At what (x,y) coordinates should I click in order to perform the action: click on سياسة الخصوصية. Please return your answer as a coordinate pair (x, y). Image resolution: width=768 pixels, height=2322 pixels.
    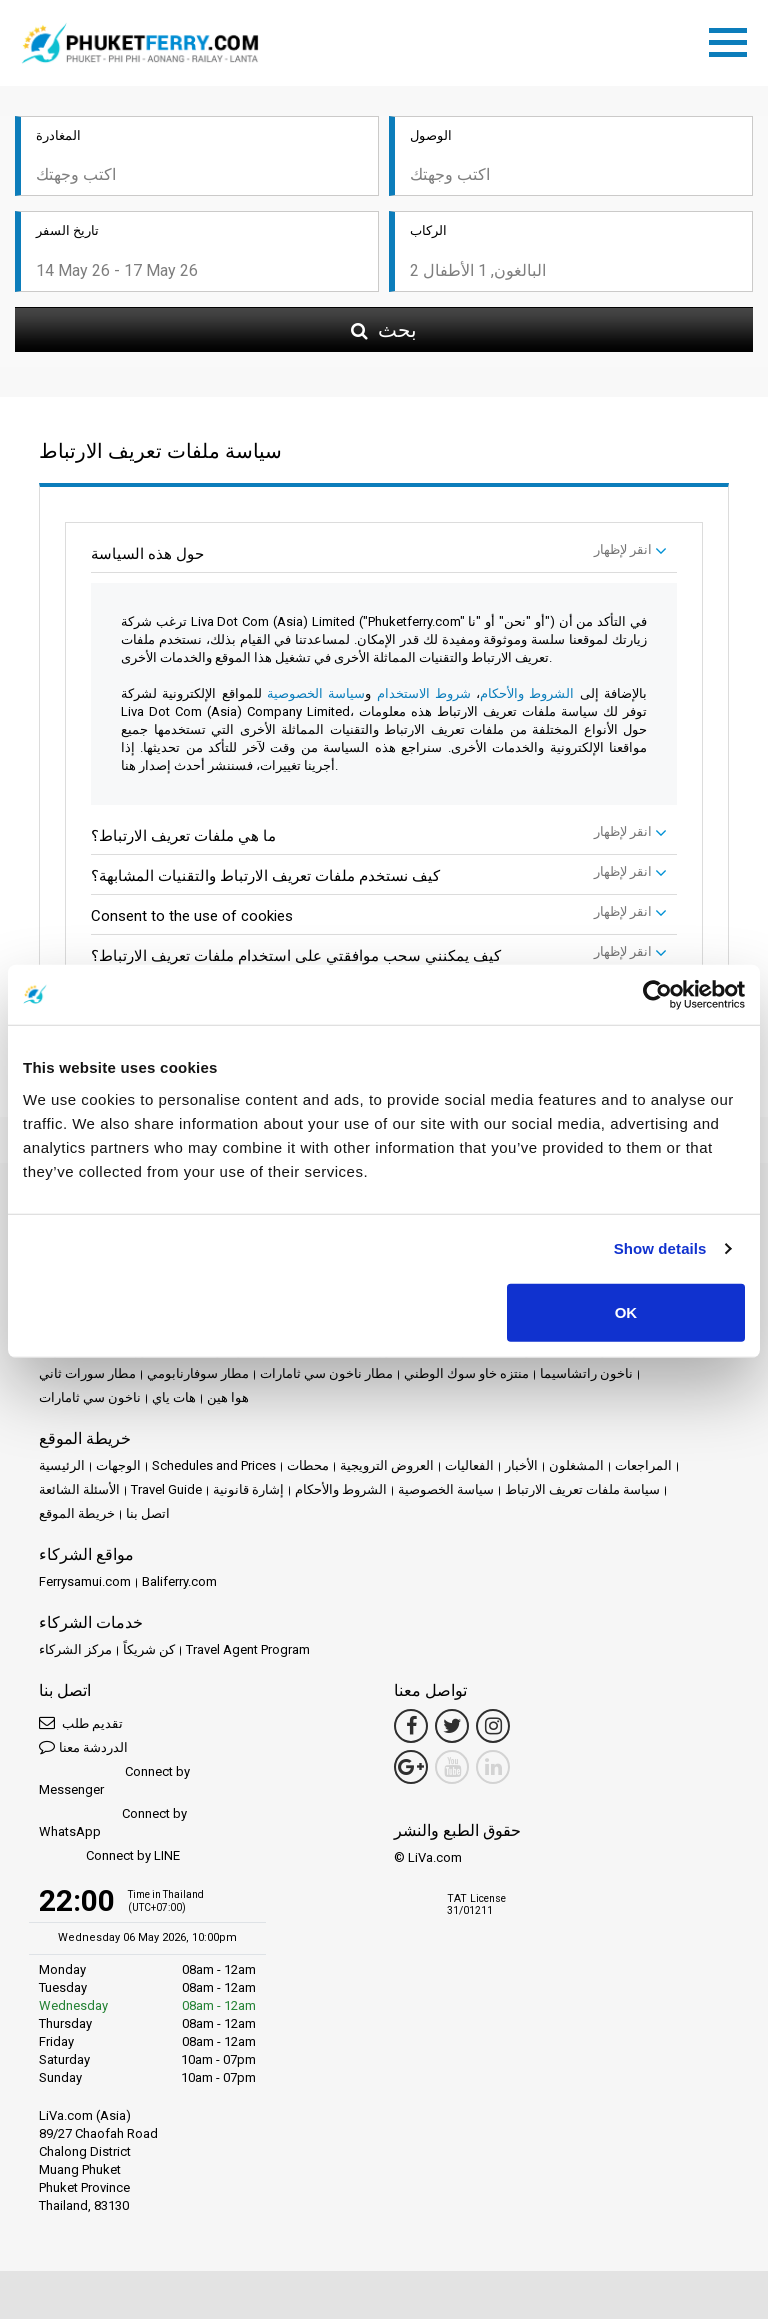
    Looking at the image, I should click on (316, 696).